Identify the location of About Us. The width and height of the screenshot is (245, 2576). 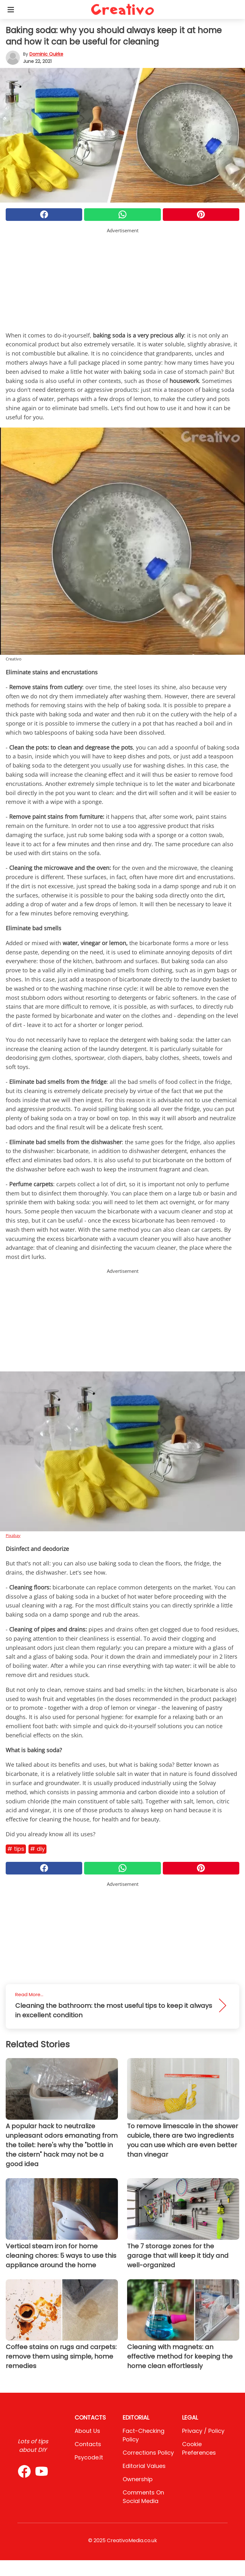
(87, 2431).